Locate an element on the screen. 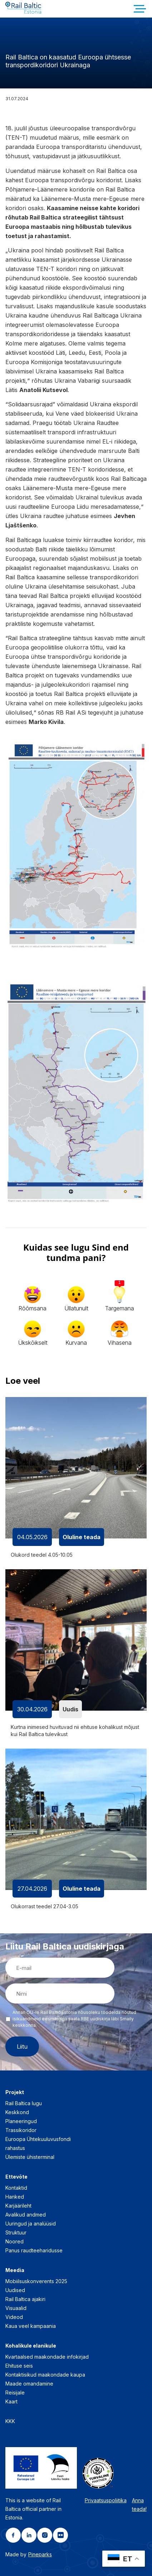 Image resolution: width=152 pixels, height=2576 pixels. KKK is located at coordinates (10, 2421).